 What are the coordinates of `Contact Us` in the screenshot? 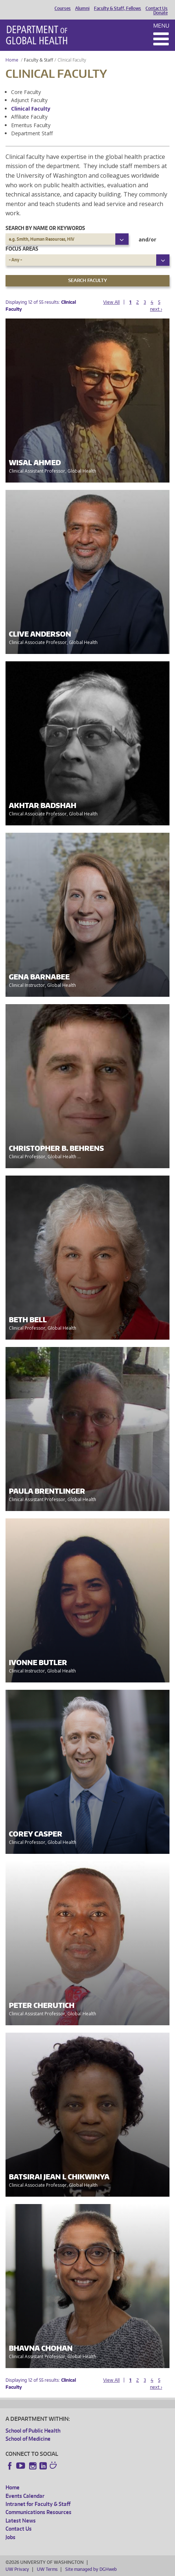 It's located at (157, 8).